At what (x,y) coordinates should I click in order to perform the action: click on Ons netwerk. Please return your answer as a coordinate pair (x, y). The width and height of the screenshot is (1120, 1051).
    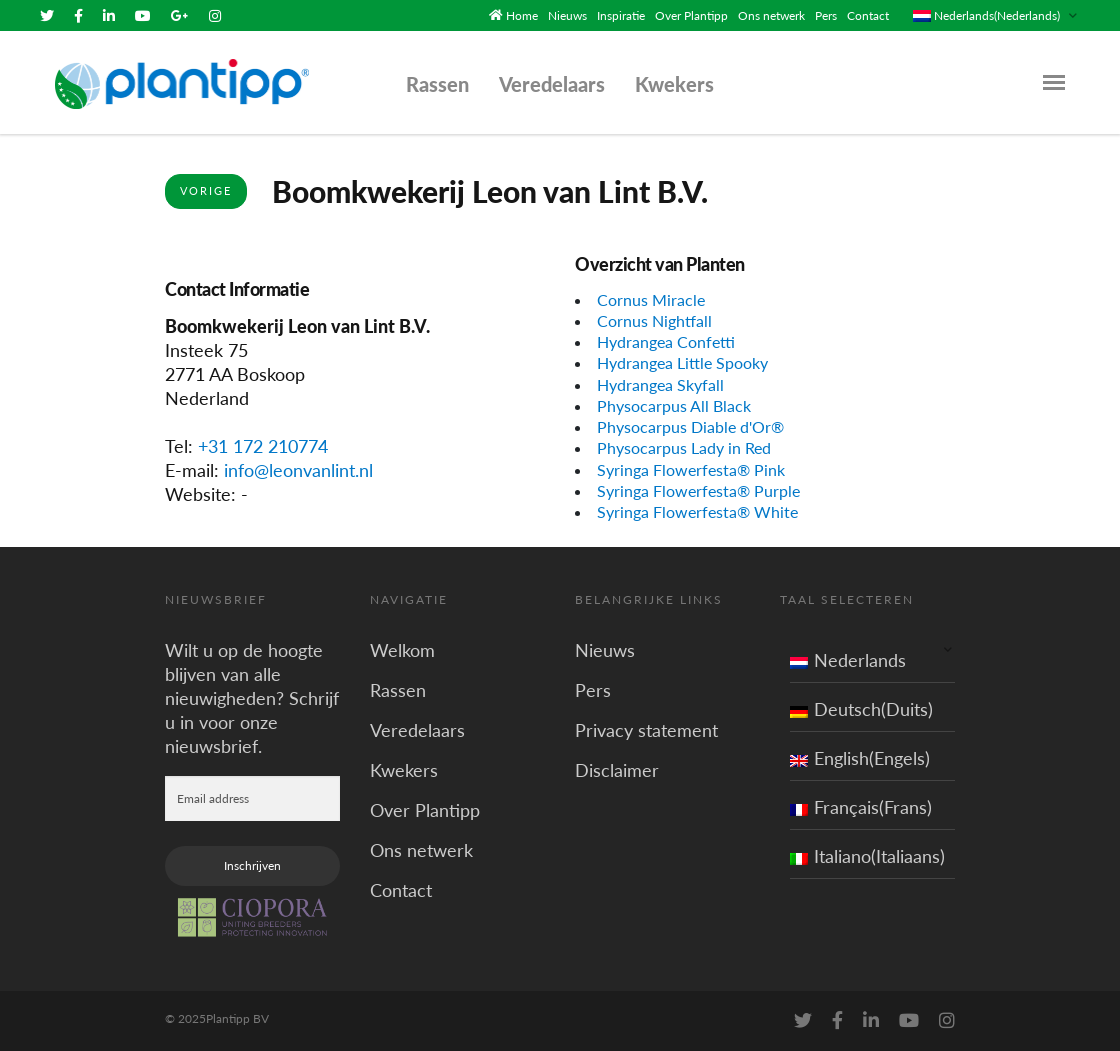
    Looking at the image, I should click on (771, 15).